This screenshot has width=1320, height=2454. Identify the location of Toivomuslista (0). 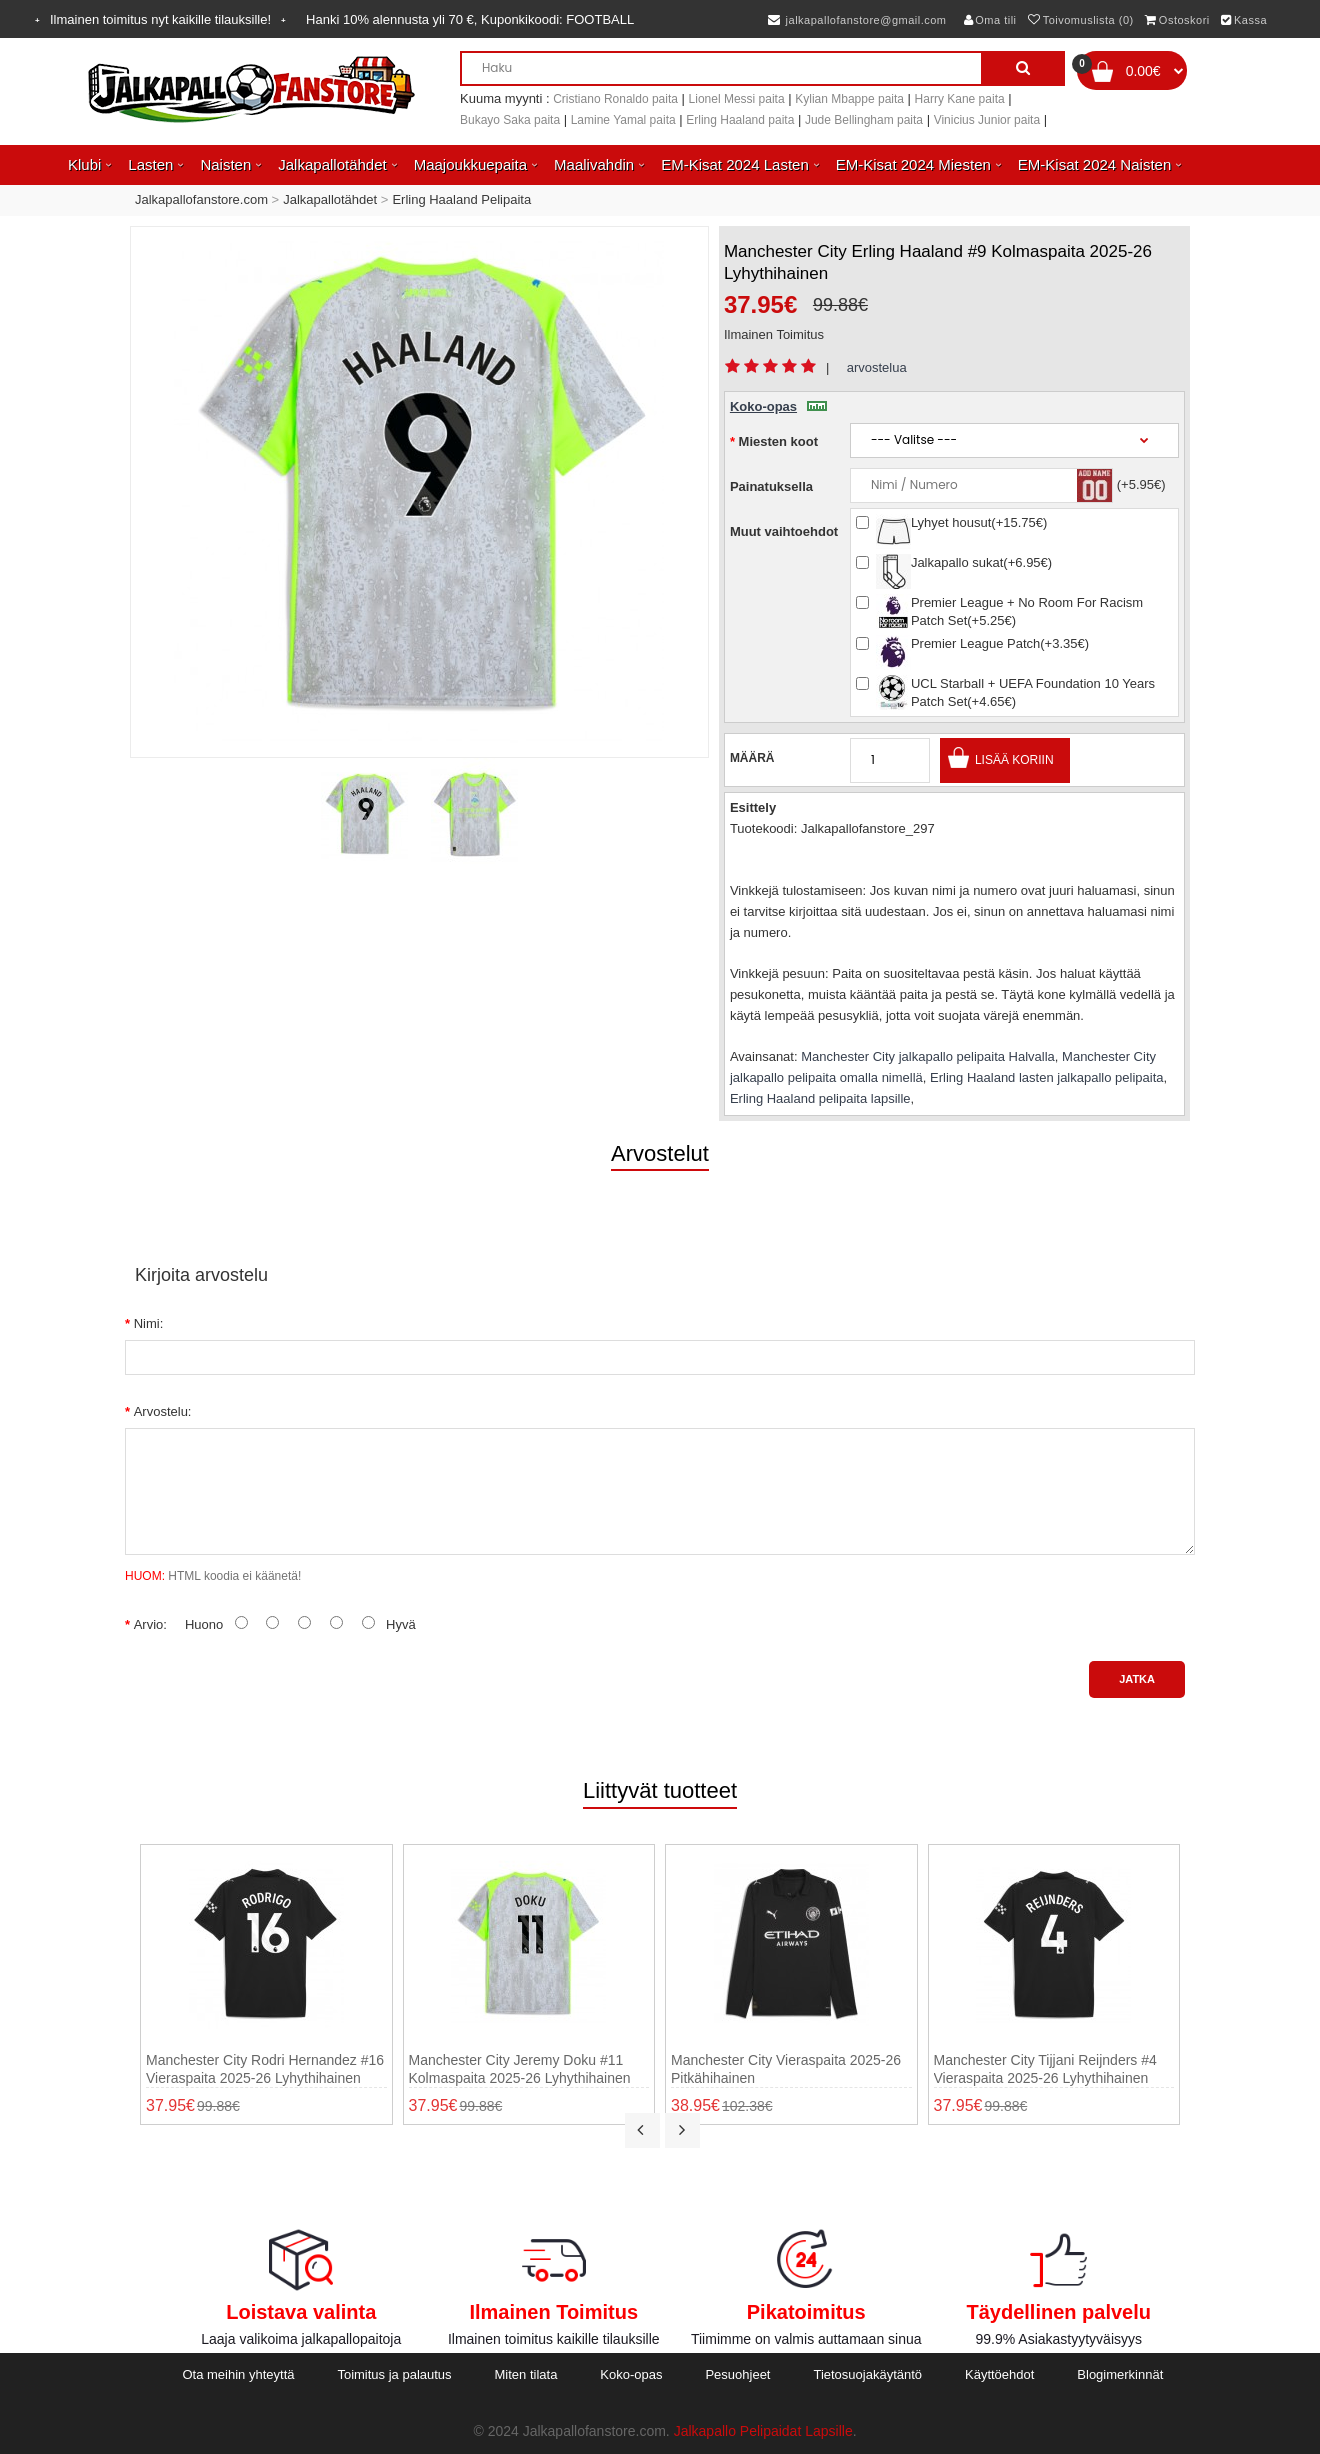
(1081, 20).